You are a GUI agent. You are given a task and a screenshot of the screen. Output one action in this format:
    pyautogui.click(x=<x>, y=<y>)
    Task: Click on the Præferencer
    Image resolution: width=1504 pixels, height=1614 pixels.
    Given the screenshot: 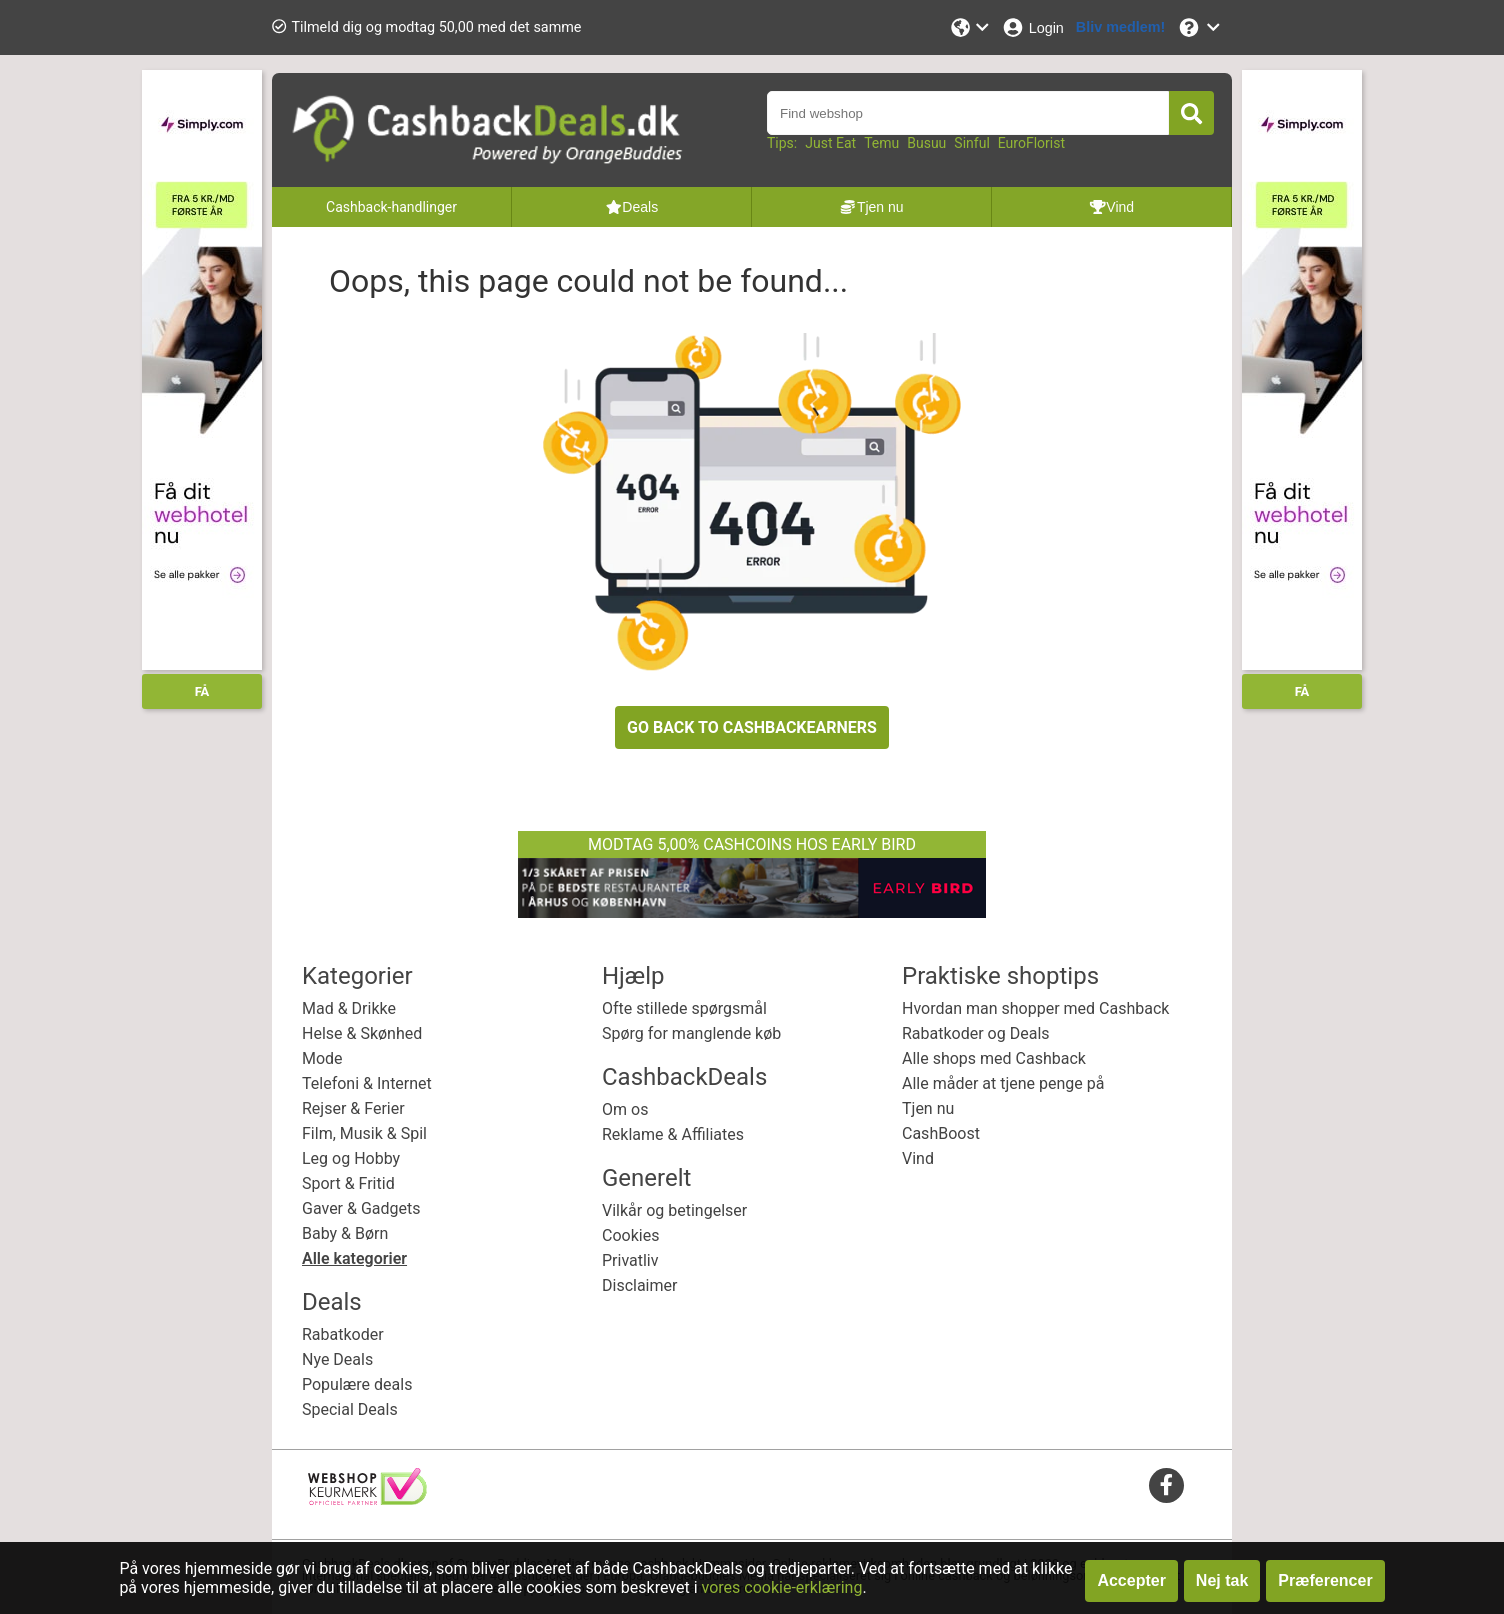 What is the action you would take?
    pyautogui.click(x=1325, y=1580)
    